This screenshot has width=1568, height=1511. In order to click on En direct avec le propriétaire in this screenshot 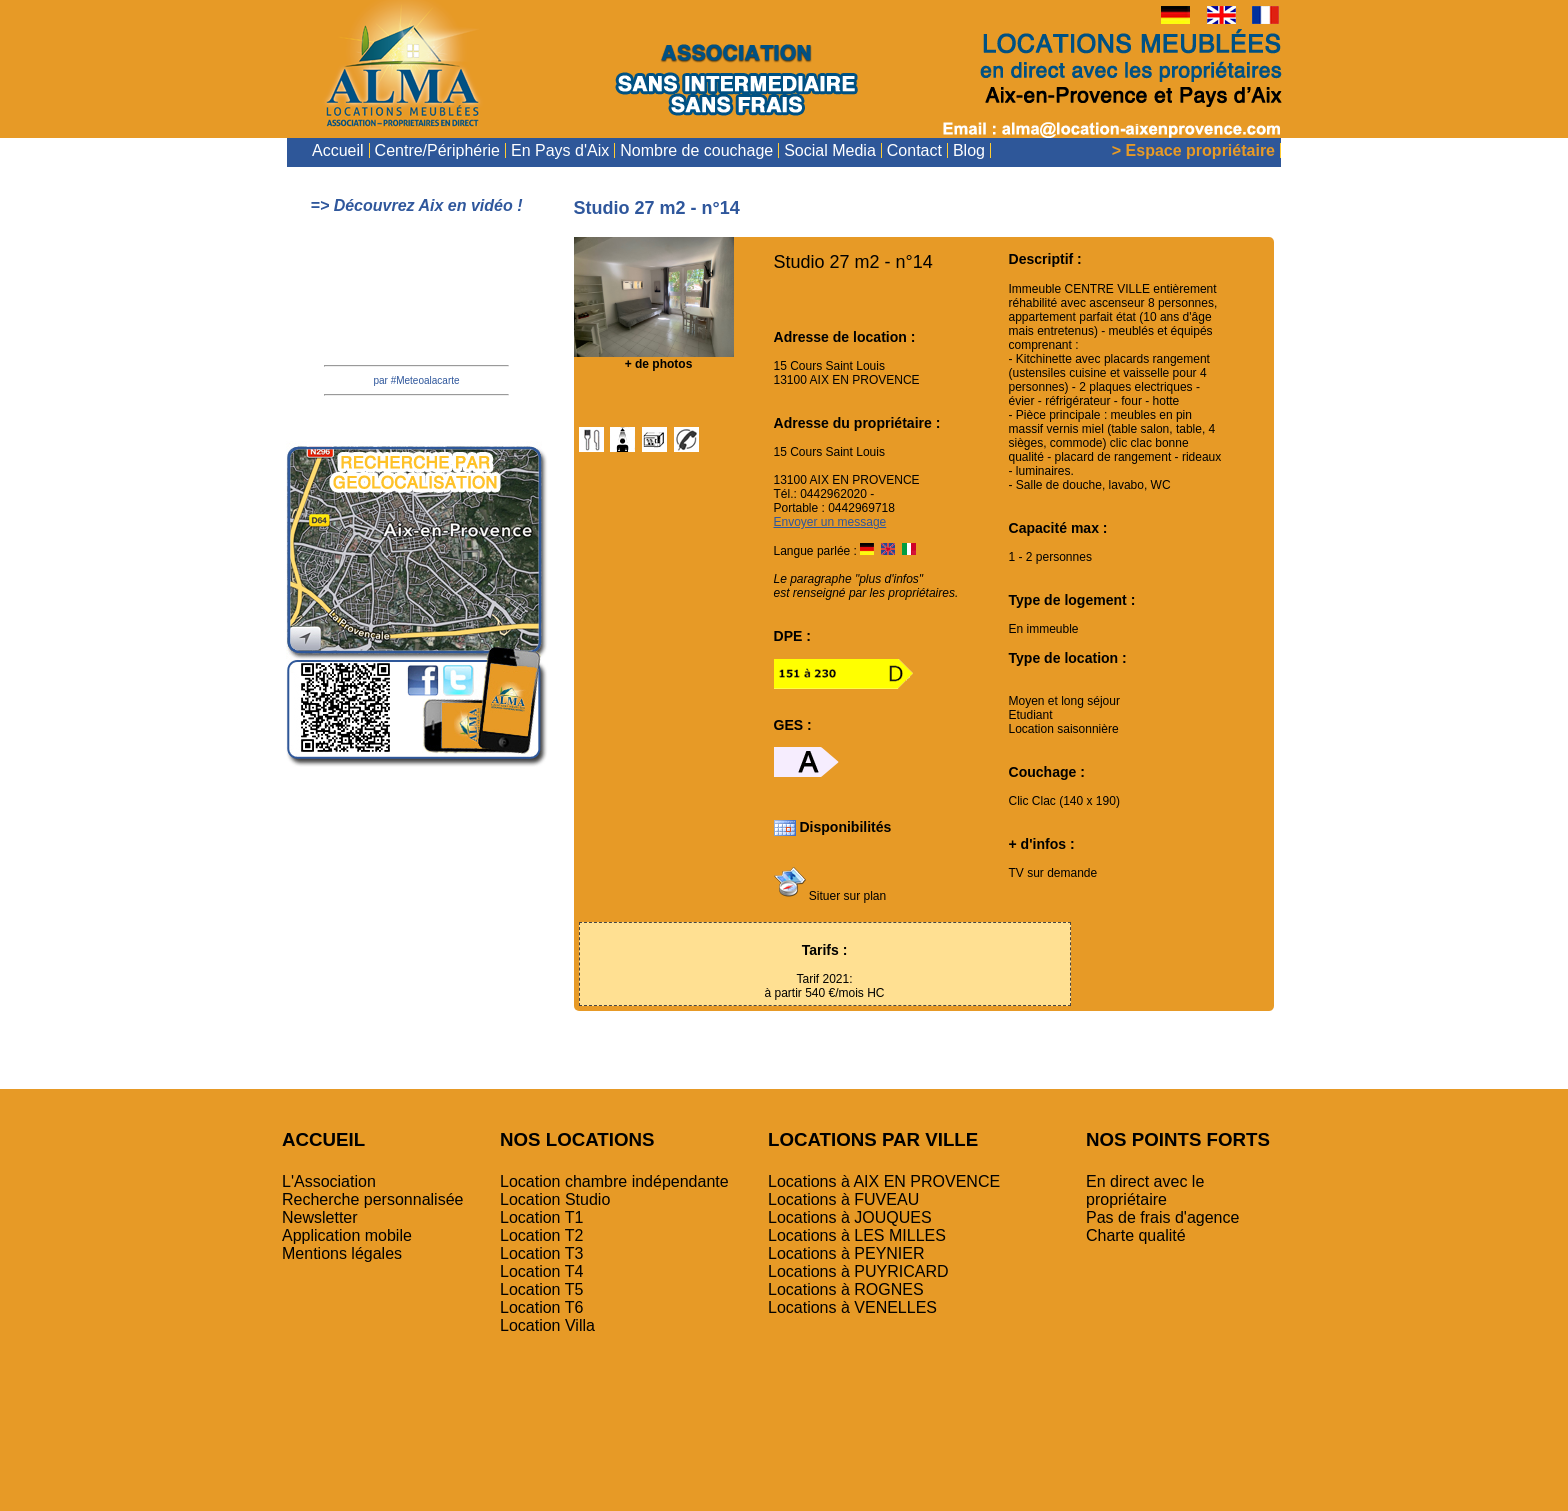, I will do `click(1145, 1190)`.